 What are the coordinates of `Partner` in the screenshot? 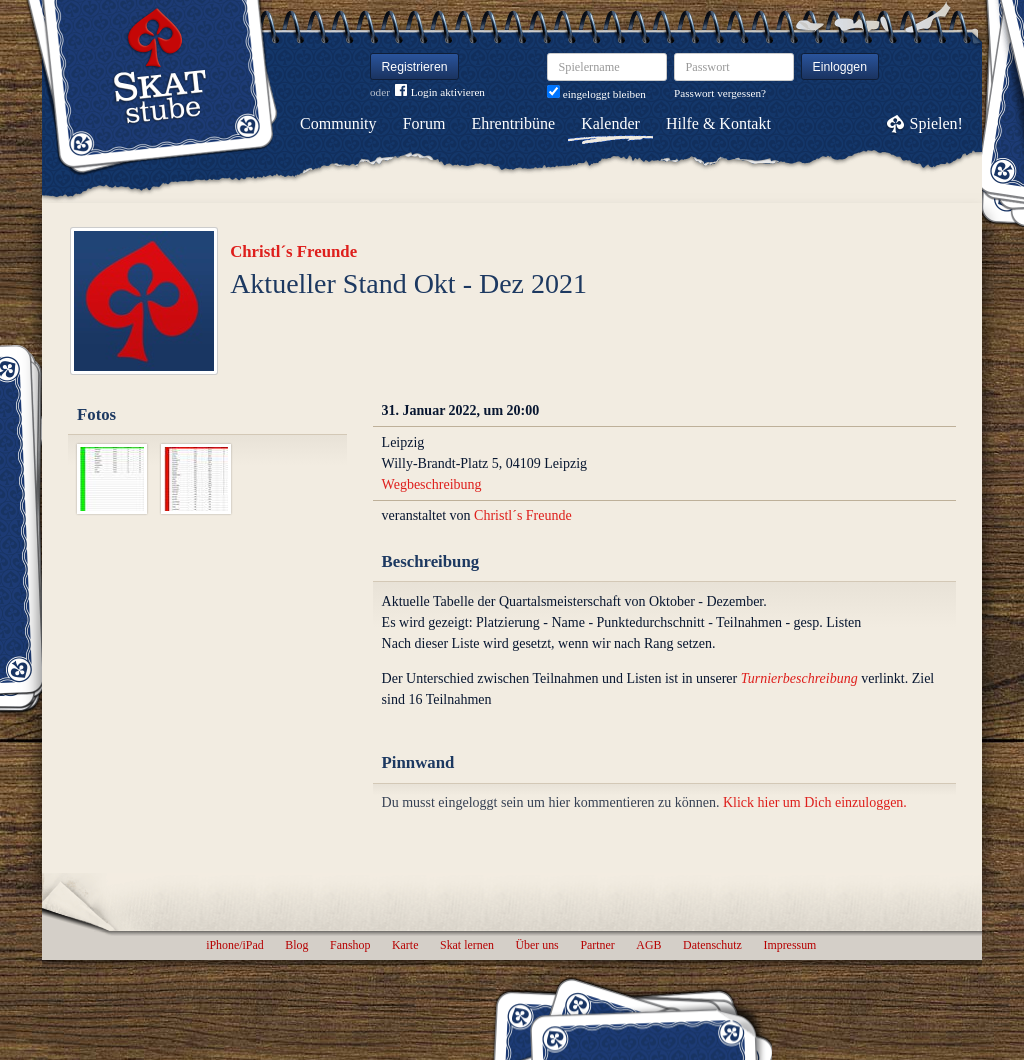 It's located at (597, 945).